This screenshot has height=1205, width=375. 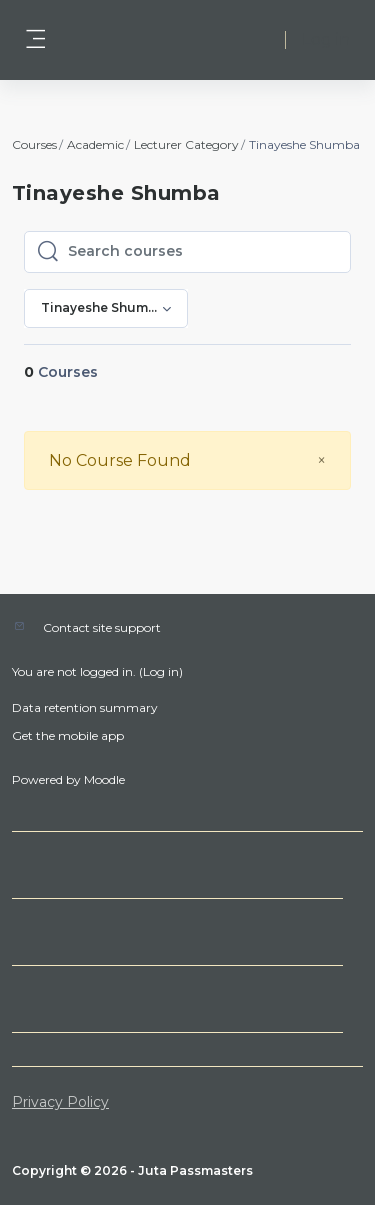 I want to click on Get the mobile app, so click(x=68, y=735).